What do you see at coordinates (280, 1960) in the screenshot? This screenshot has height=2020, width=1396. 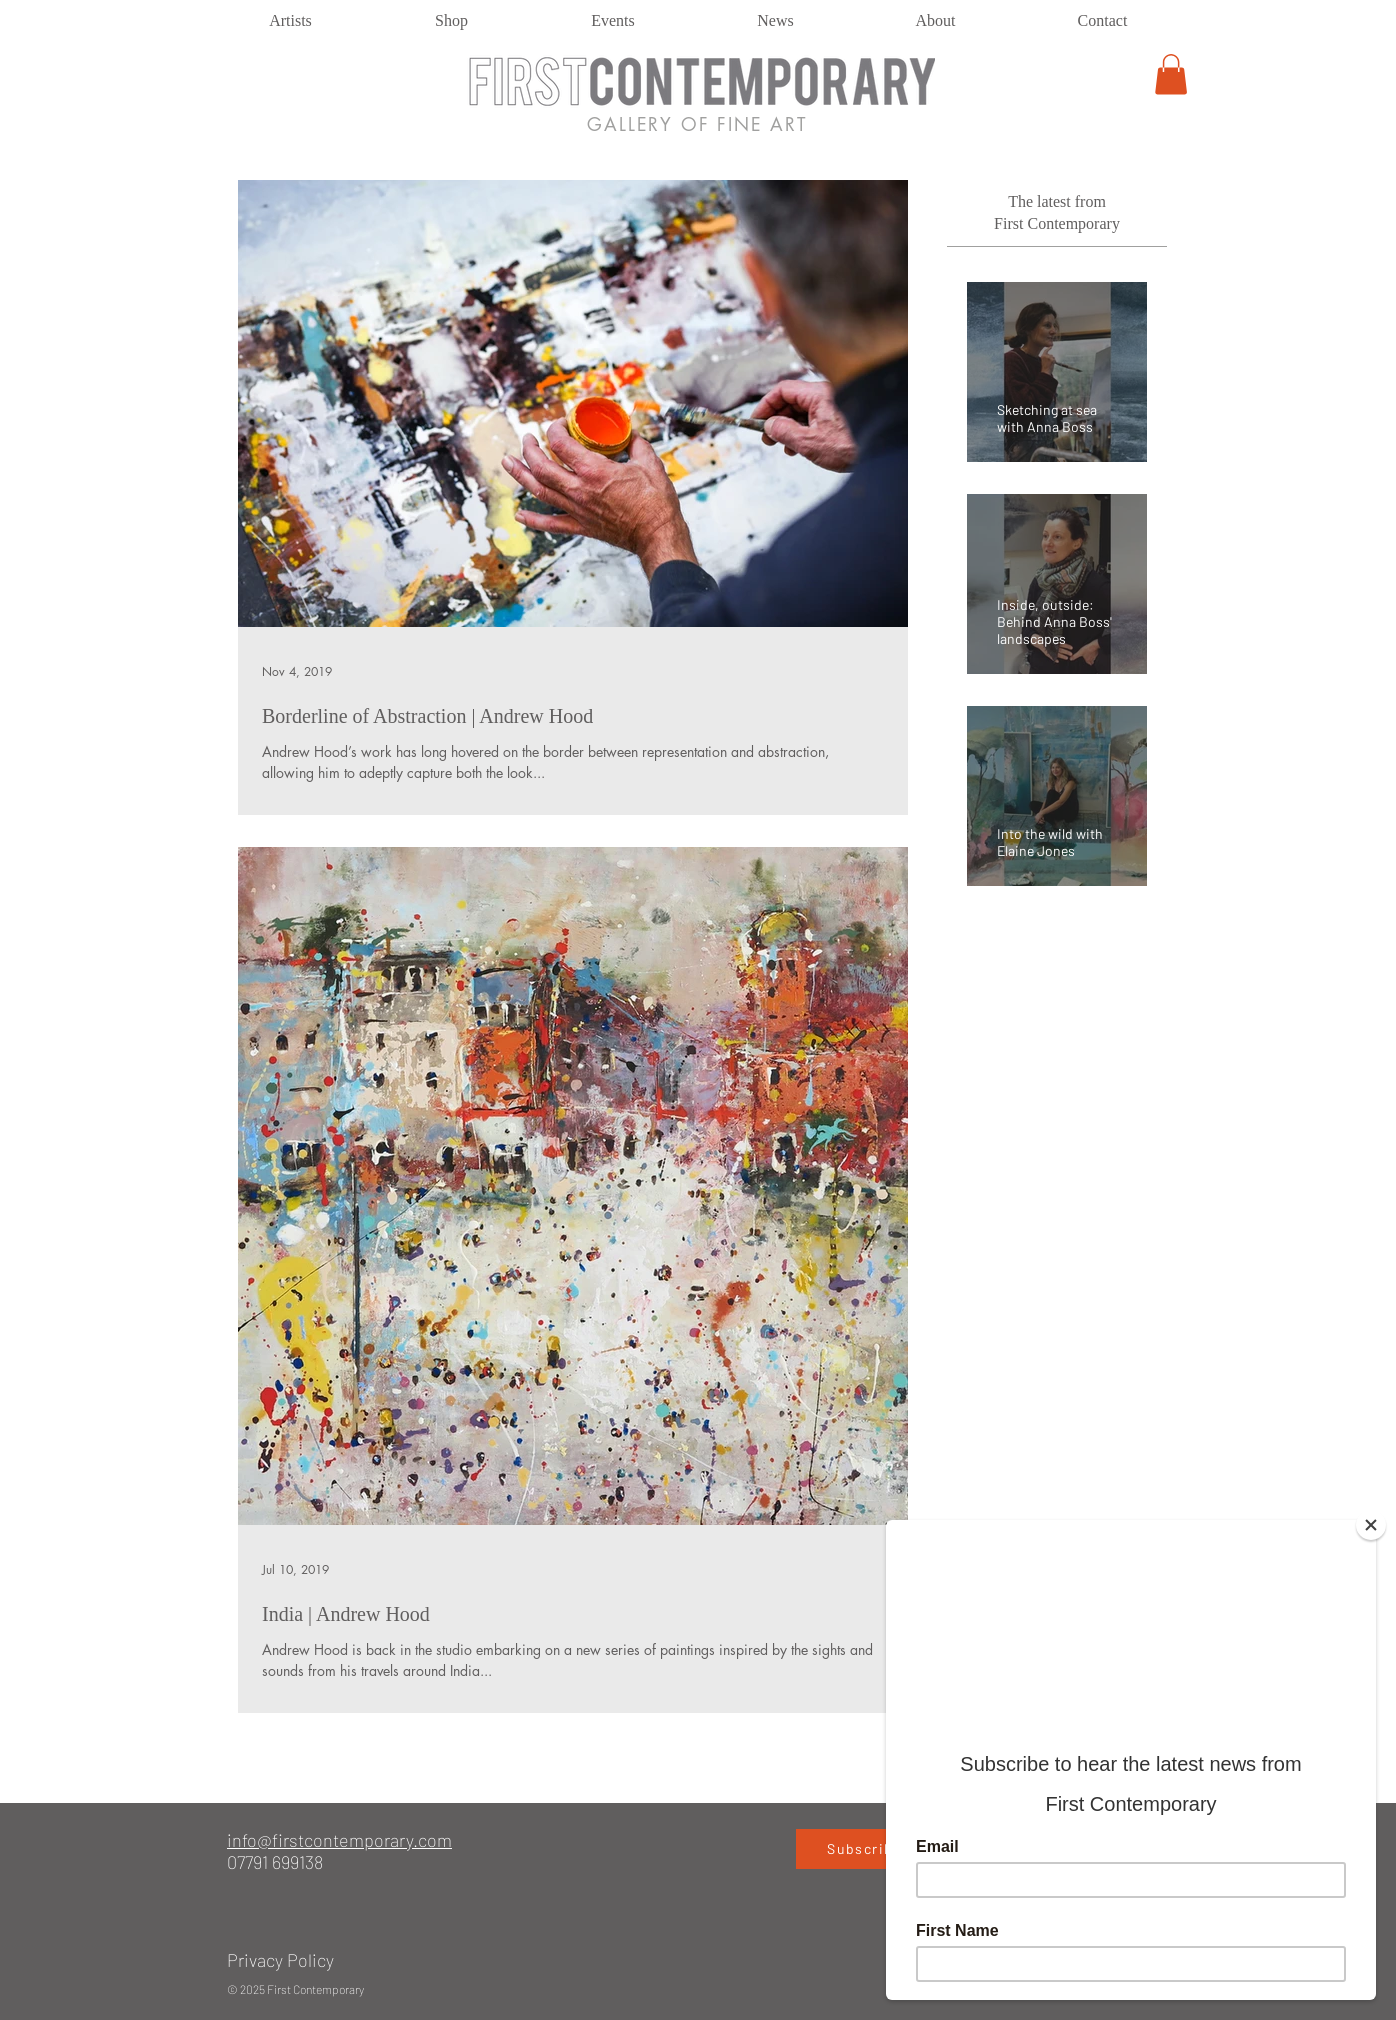 I see `Privacy Policy` at bounding box center [280, 1960].